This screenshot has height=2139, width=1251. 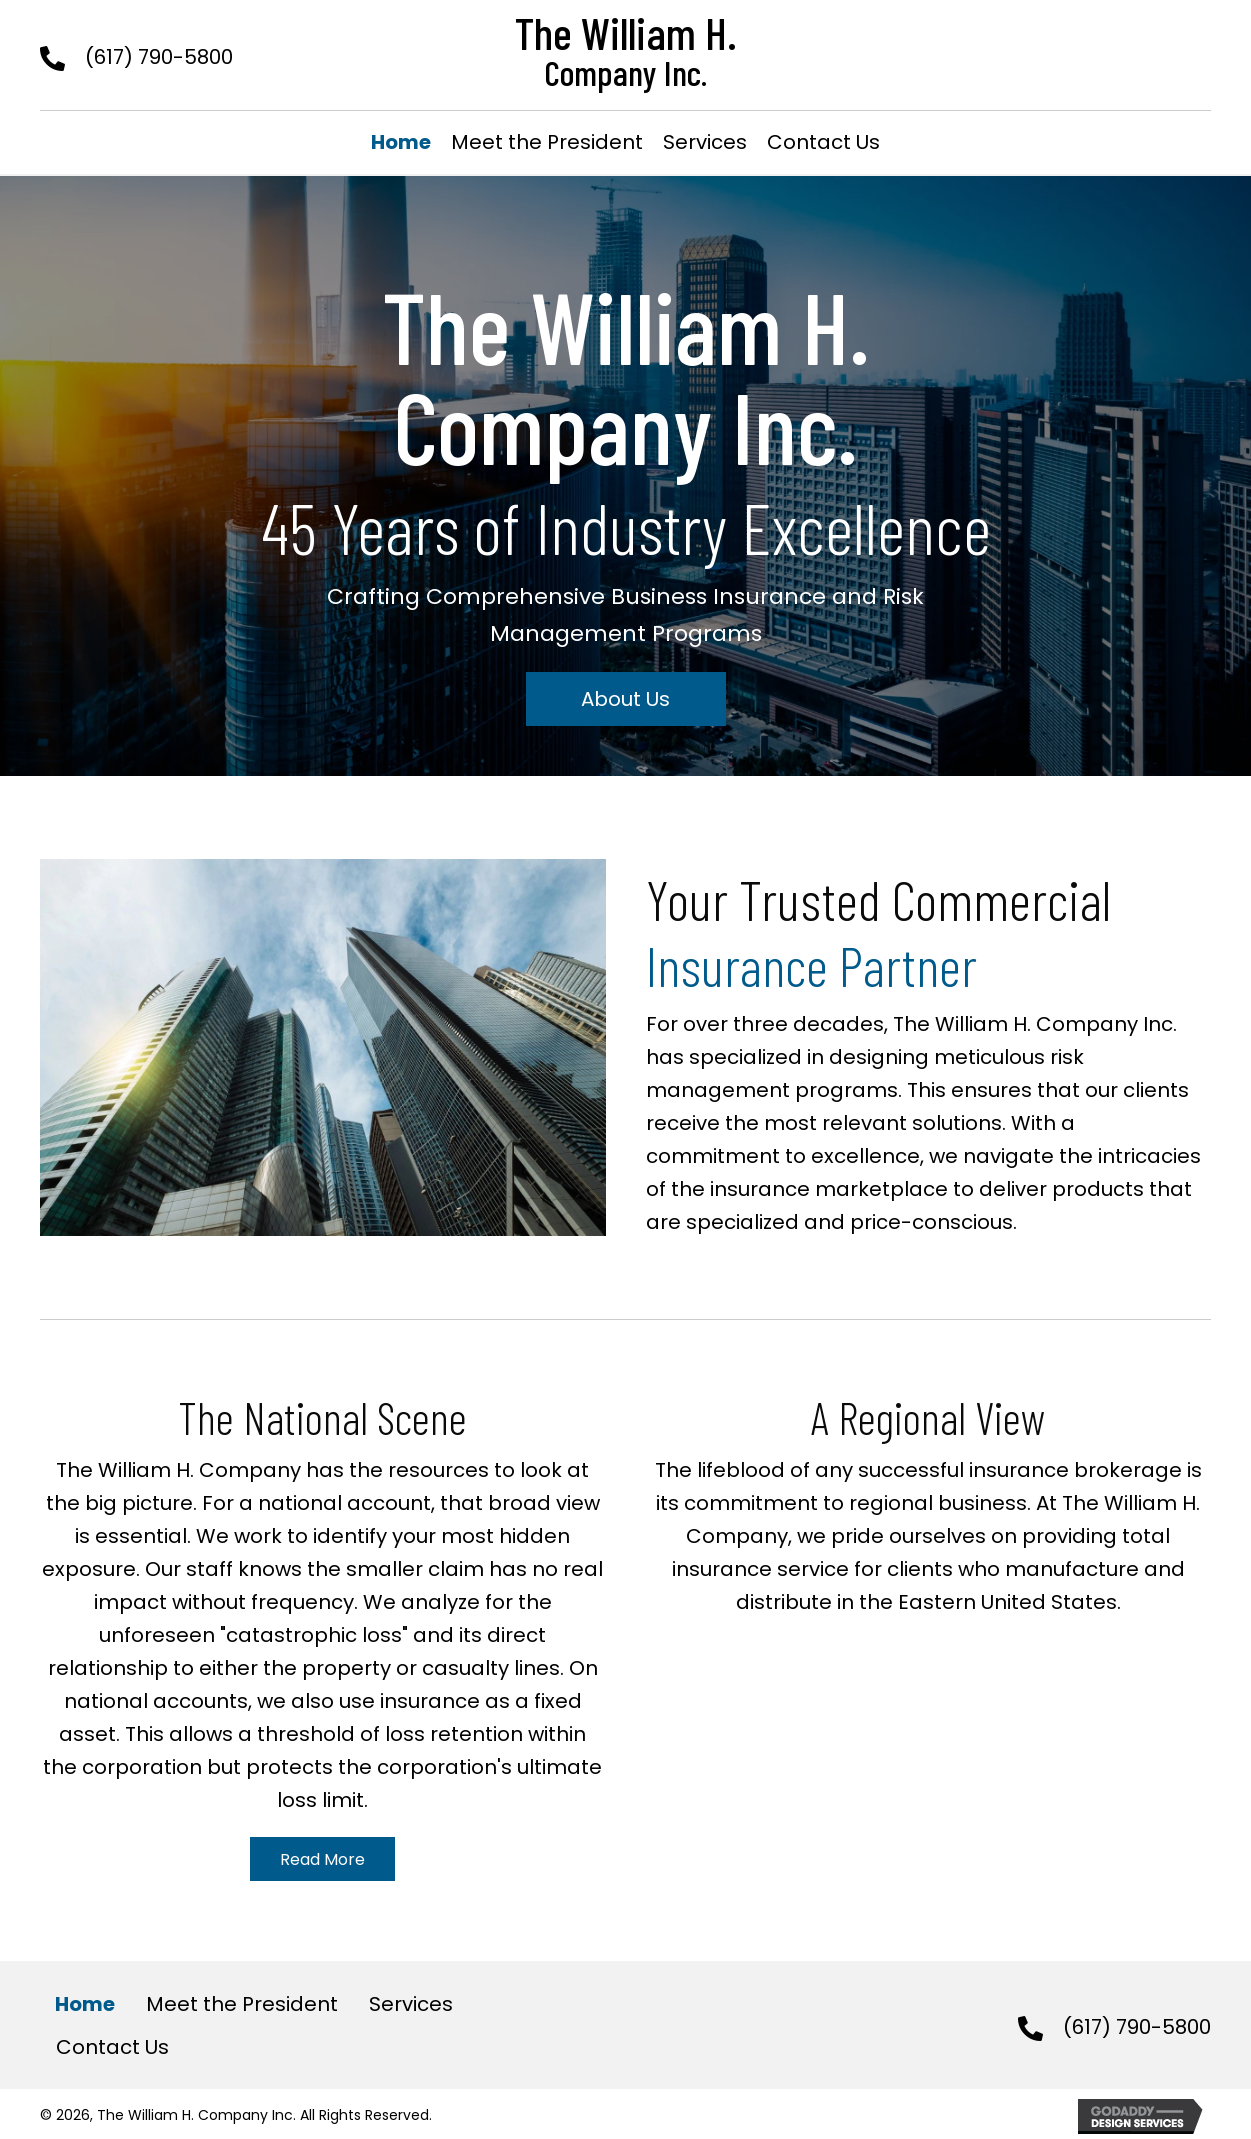 I want to click on Home, so click(x=85, y=2004).